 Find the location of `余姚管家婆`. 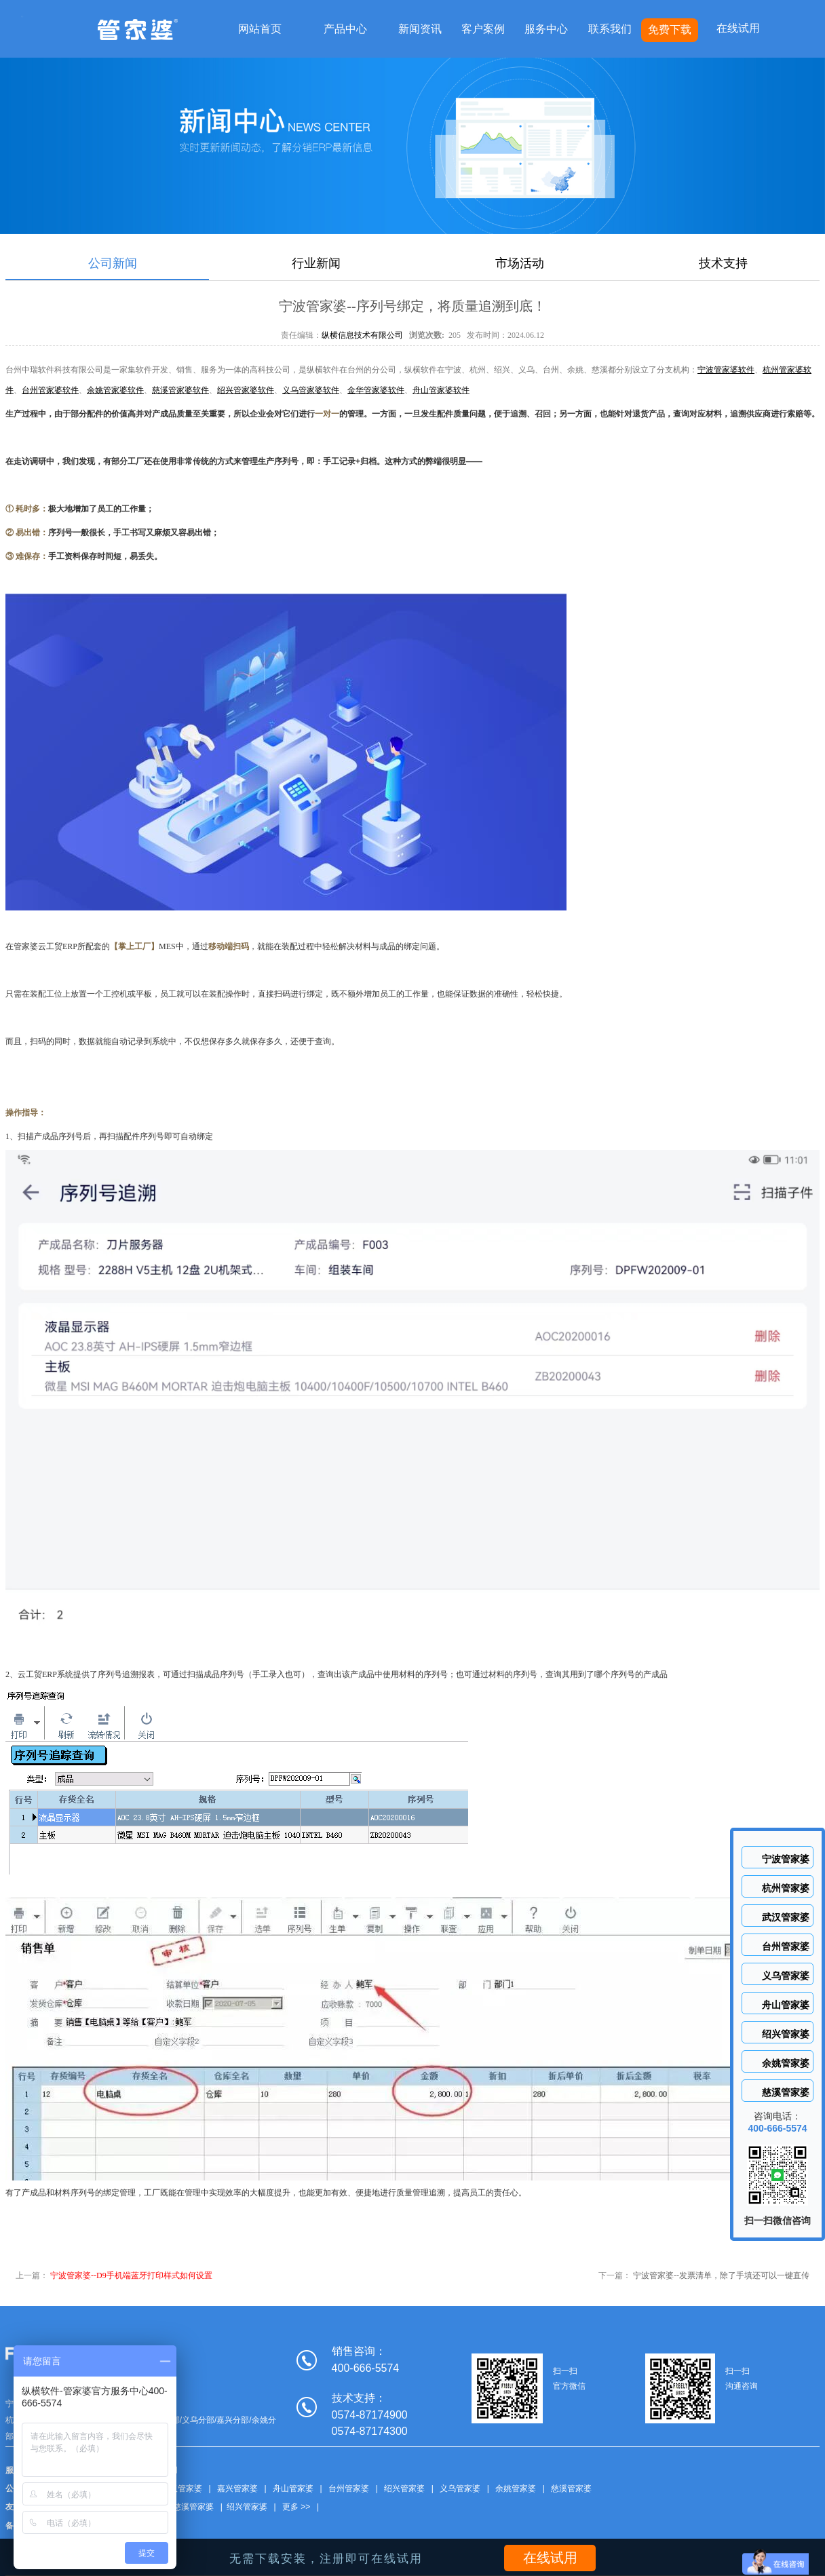

余姚管家婆 is located at coordinates (515, 2488).